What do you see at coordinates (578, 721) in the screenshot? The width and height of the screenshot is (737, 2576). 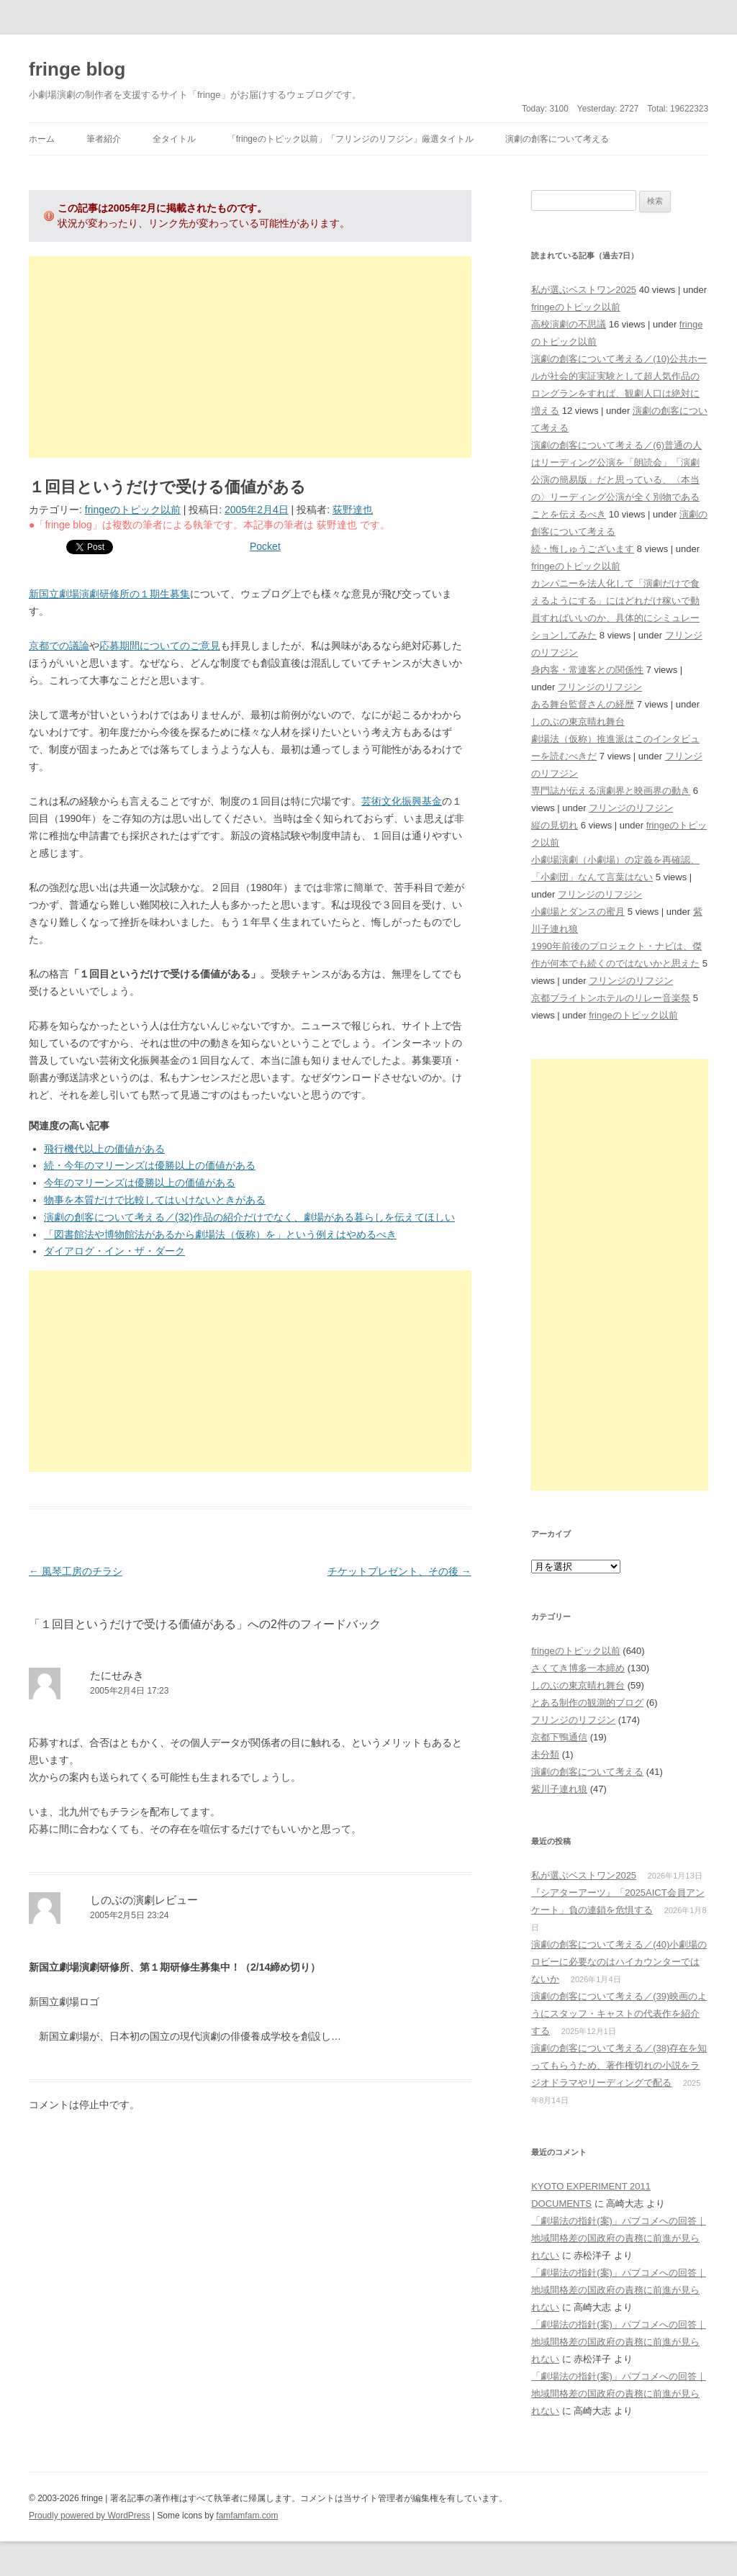 I see `しのぶの東京晴れ舞台` at bounding box center [578, 721].